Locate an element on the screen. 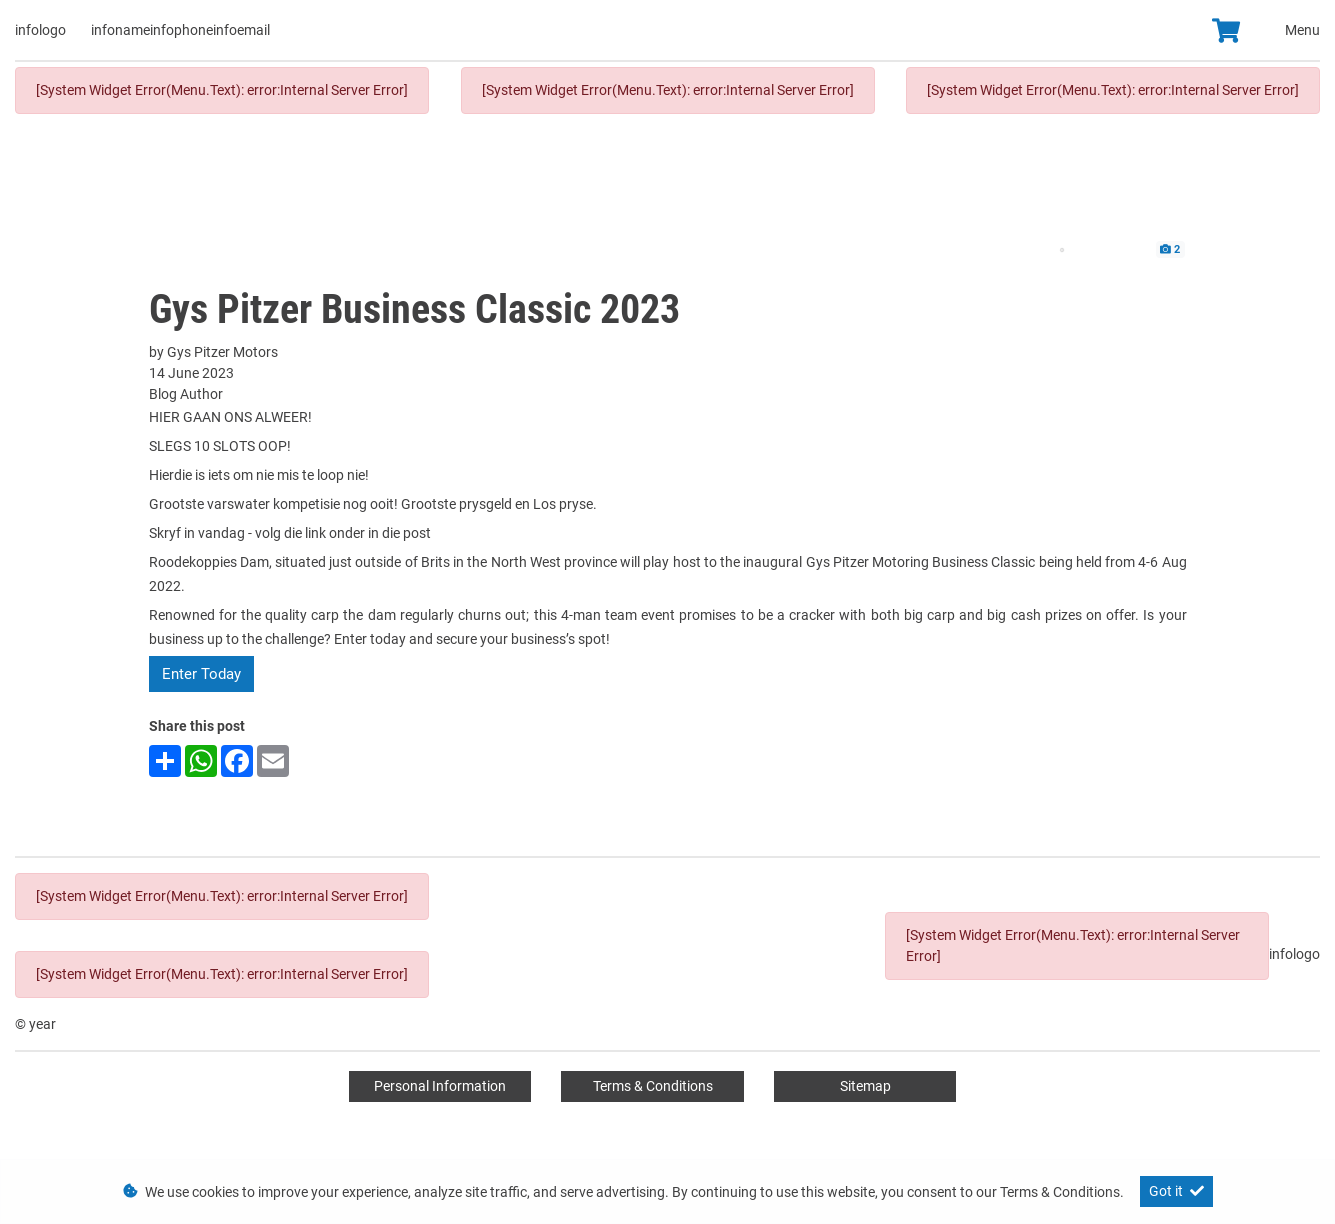 Image resolution: width=1335 pixels, height=1224 pixels. Enter Today is located at coordinates (201, 674).